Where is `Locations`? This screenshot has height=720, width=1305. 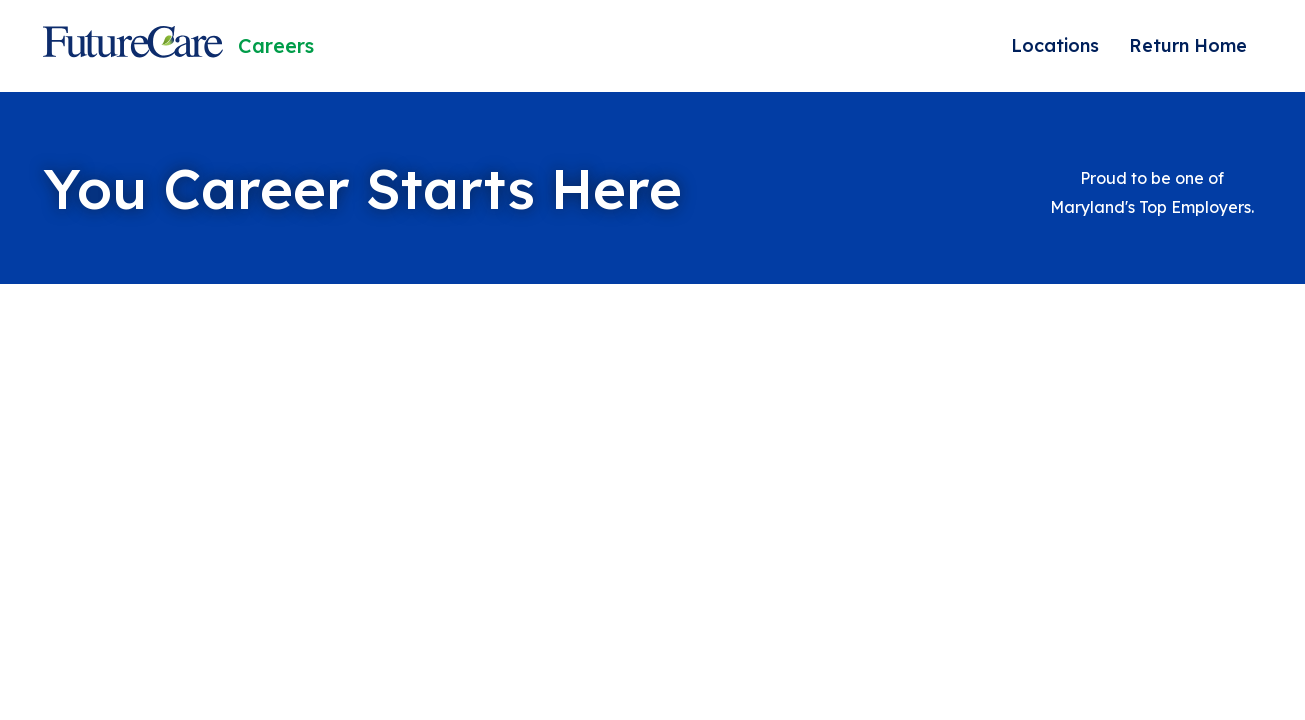
Locations is located at coordinates (1055, 45).